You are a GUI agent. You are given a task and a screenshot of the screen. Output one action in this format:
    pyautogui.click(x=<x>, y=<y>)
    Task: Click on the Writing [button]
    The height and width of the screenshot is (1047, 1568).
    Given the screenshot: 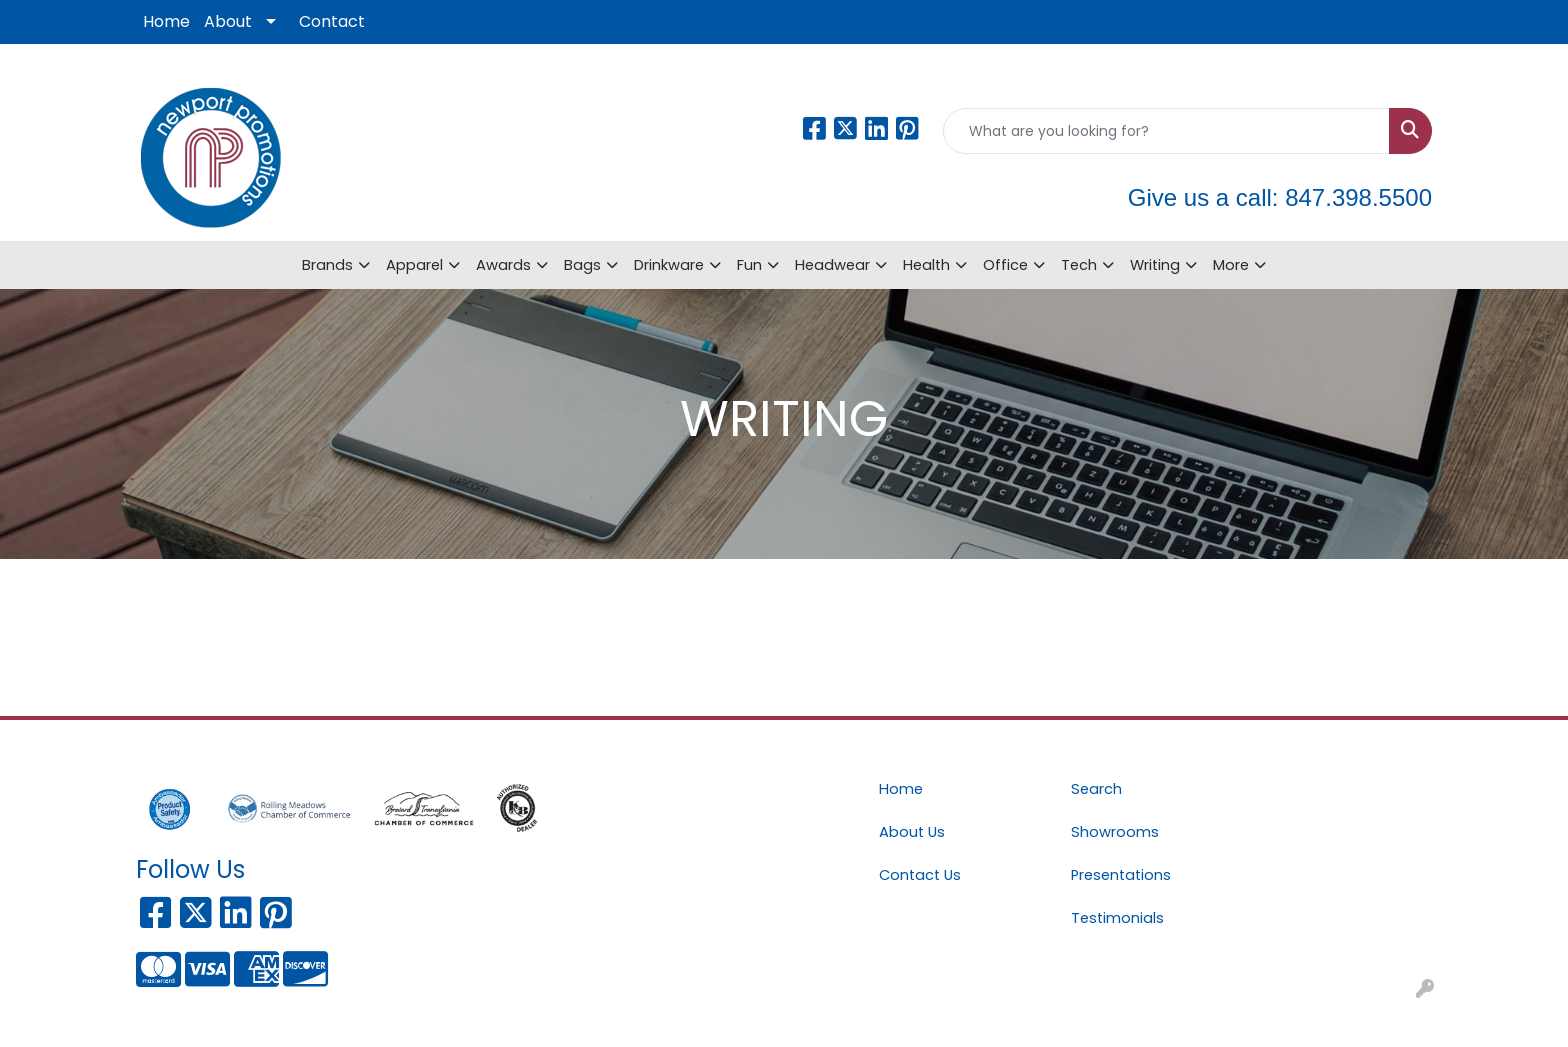 What is the action you would take?
    pyautogui.click(x=1155, y=265)
    